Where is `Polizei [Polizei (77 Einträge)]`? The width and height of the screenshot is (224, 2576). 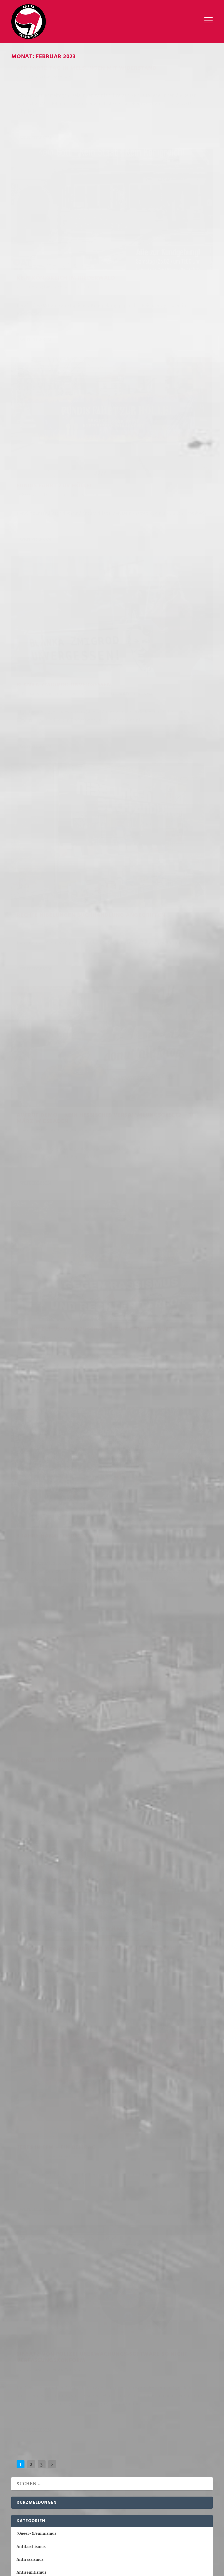 Polizei [Polizei (77 Einträge)] is located at coordinates (39, 2456).